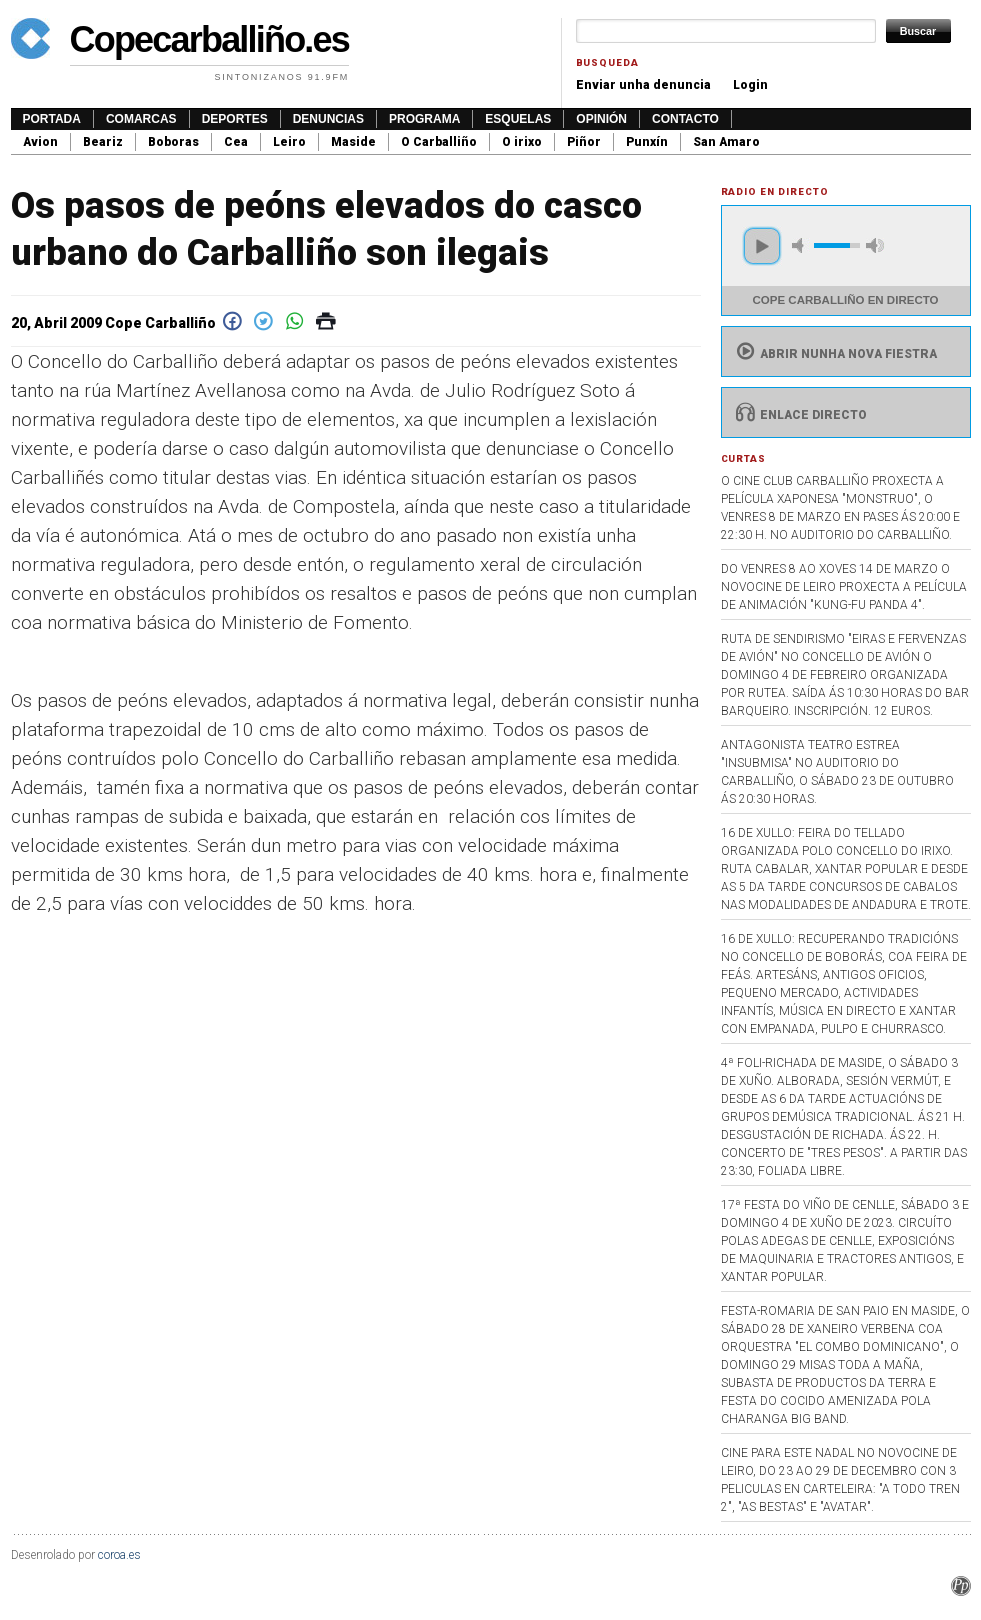 This screenshot has width=981, height=1620. Describe the element at coordinates (685, 119) in the screenshot. I see `Contacto` at that location.